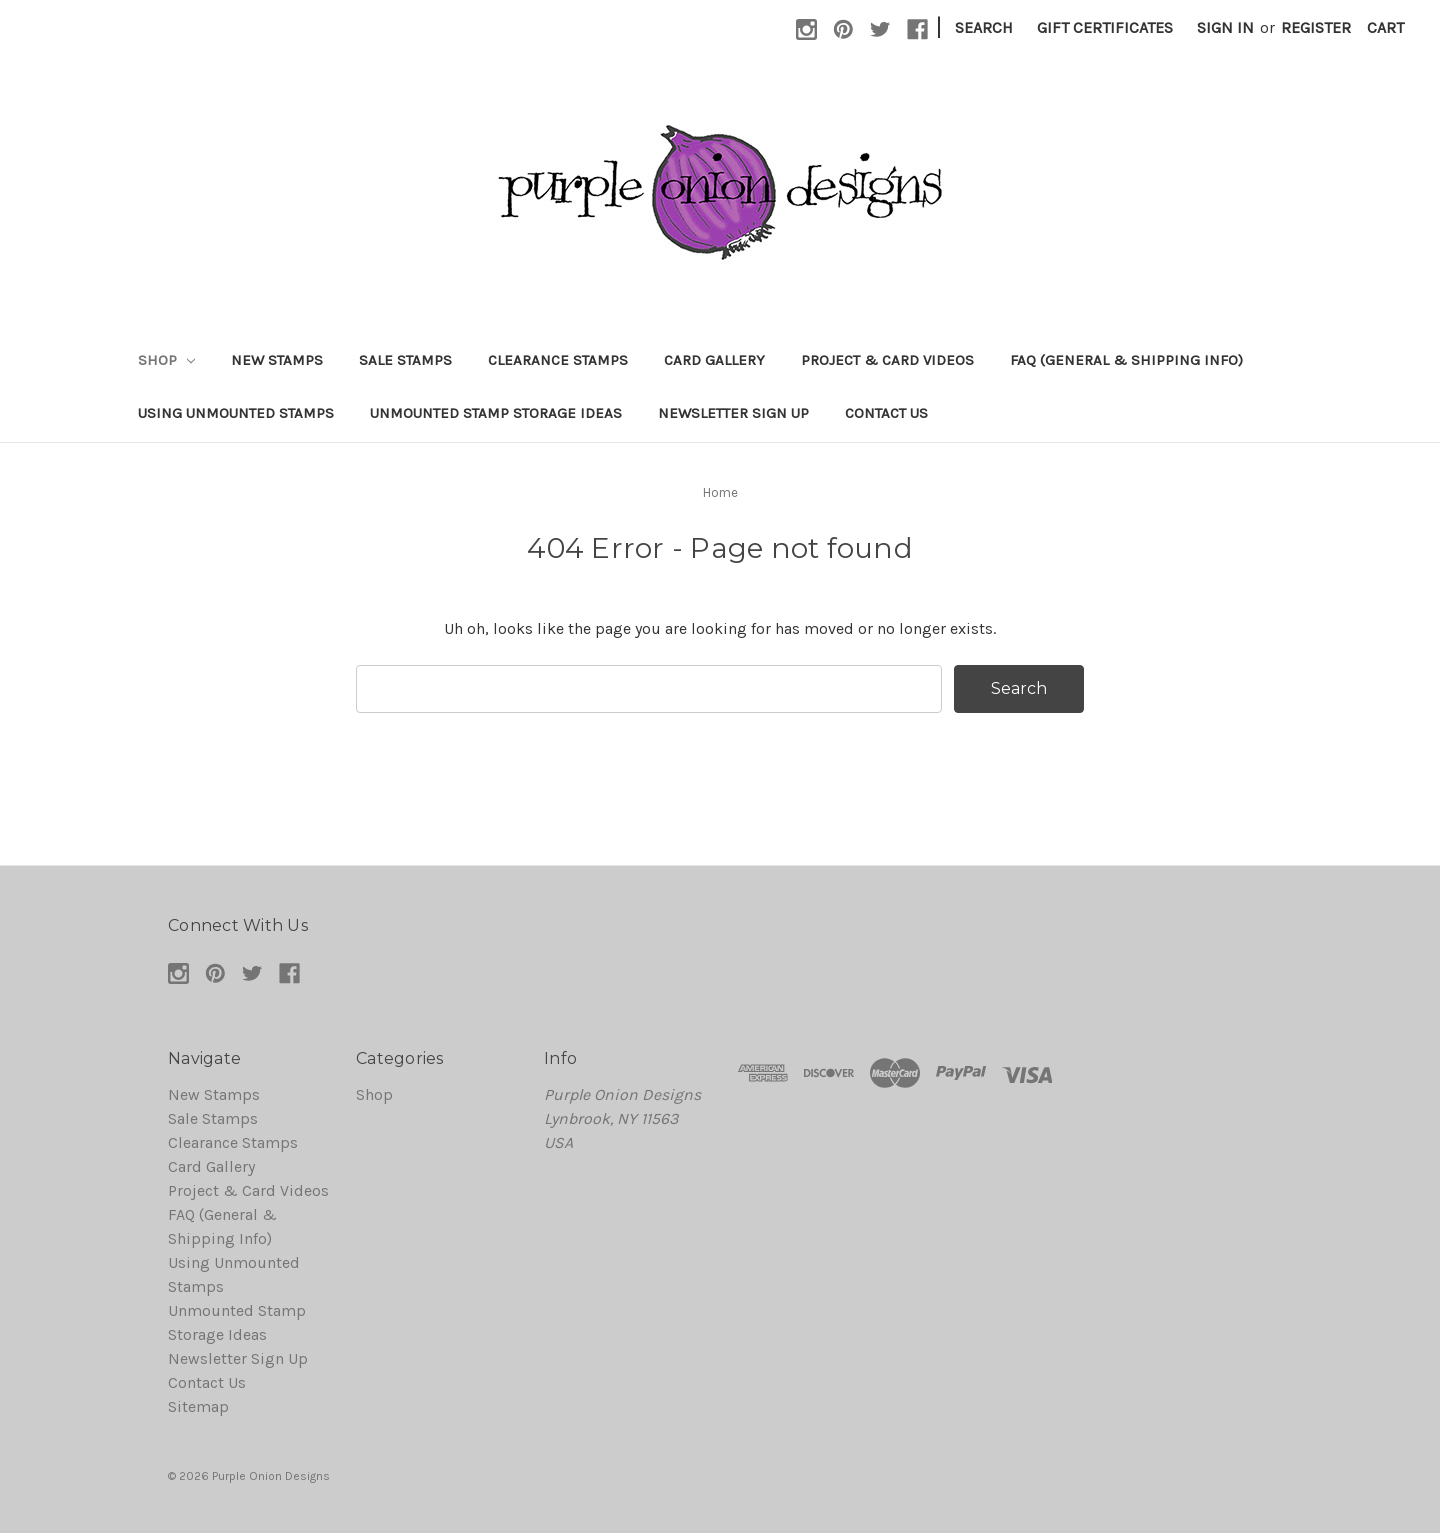  What do you see at coordinates (558, 360) in the screenshot?
I see `Clearance Stamps` at bounding box center [558, 360].